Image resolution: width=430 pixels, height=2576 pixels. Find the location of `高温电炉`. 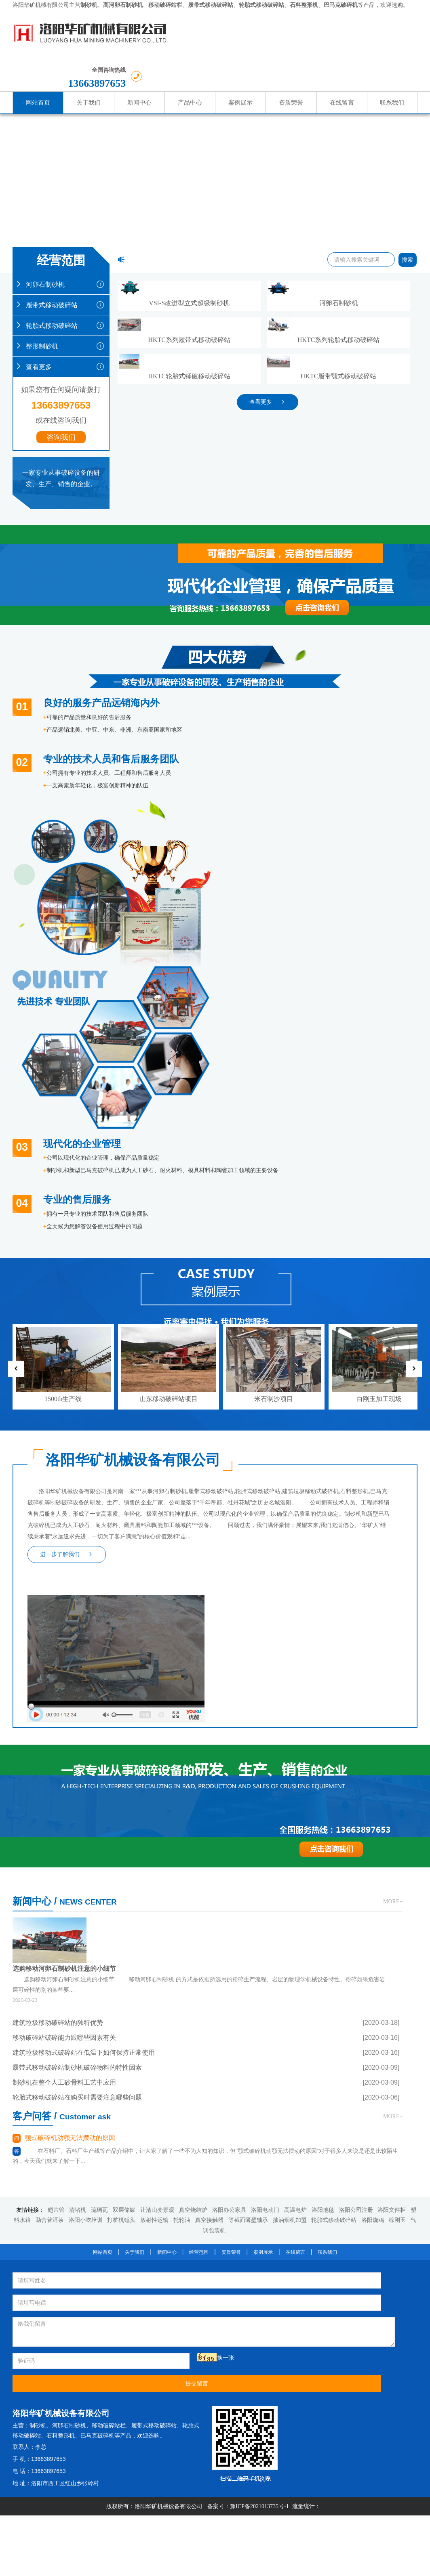

高温电炉 is located at coordinates (295, 1693).